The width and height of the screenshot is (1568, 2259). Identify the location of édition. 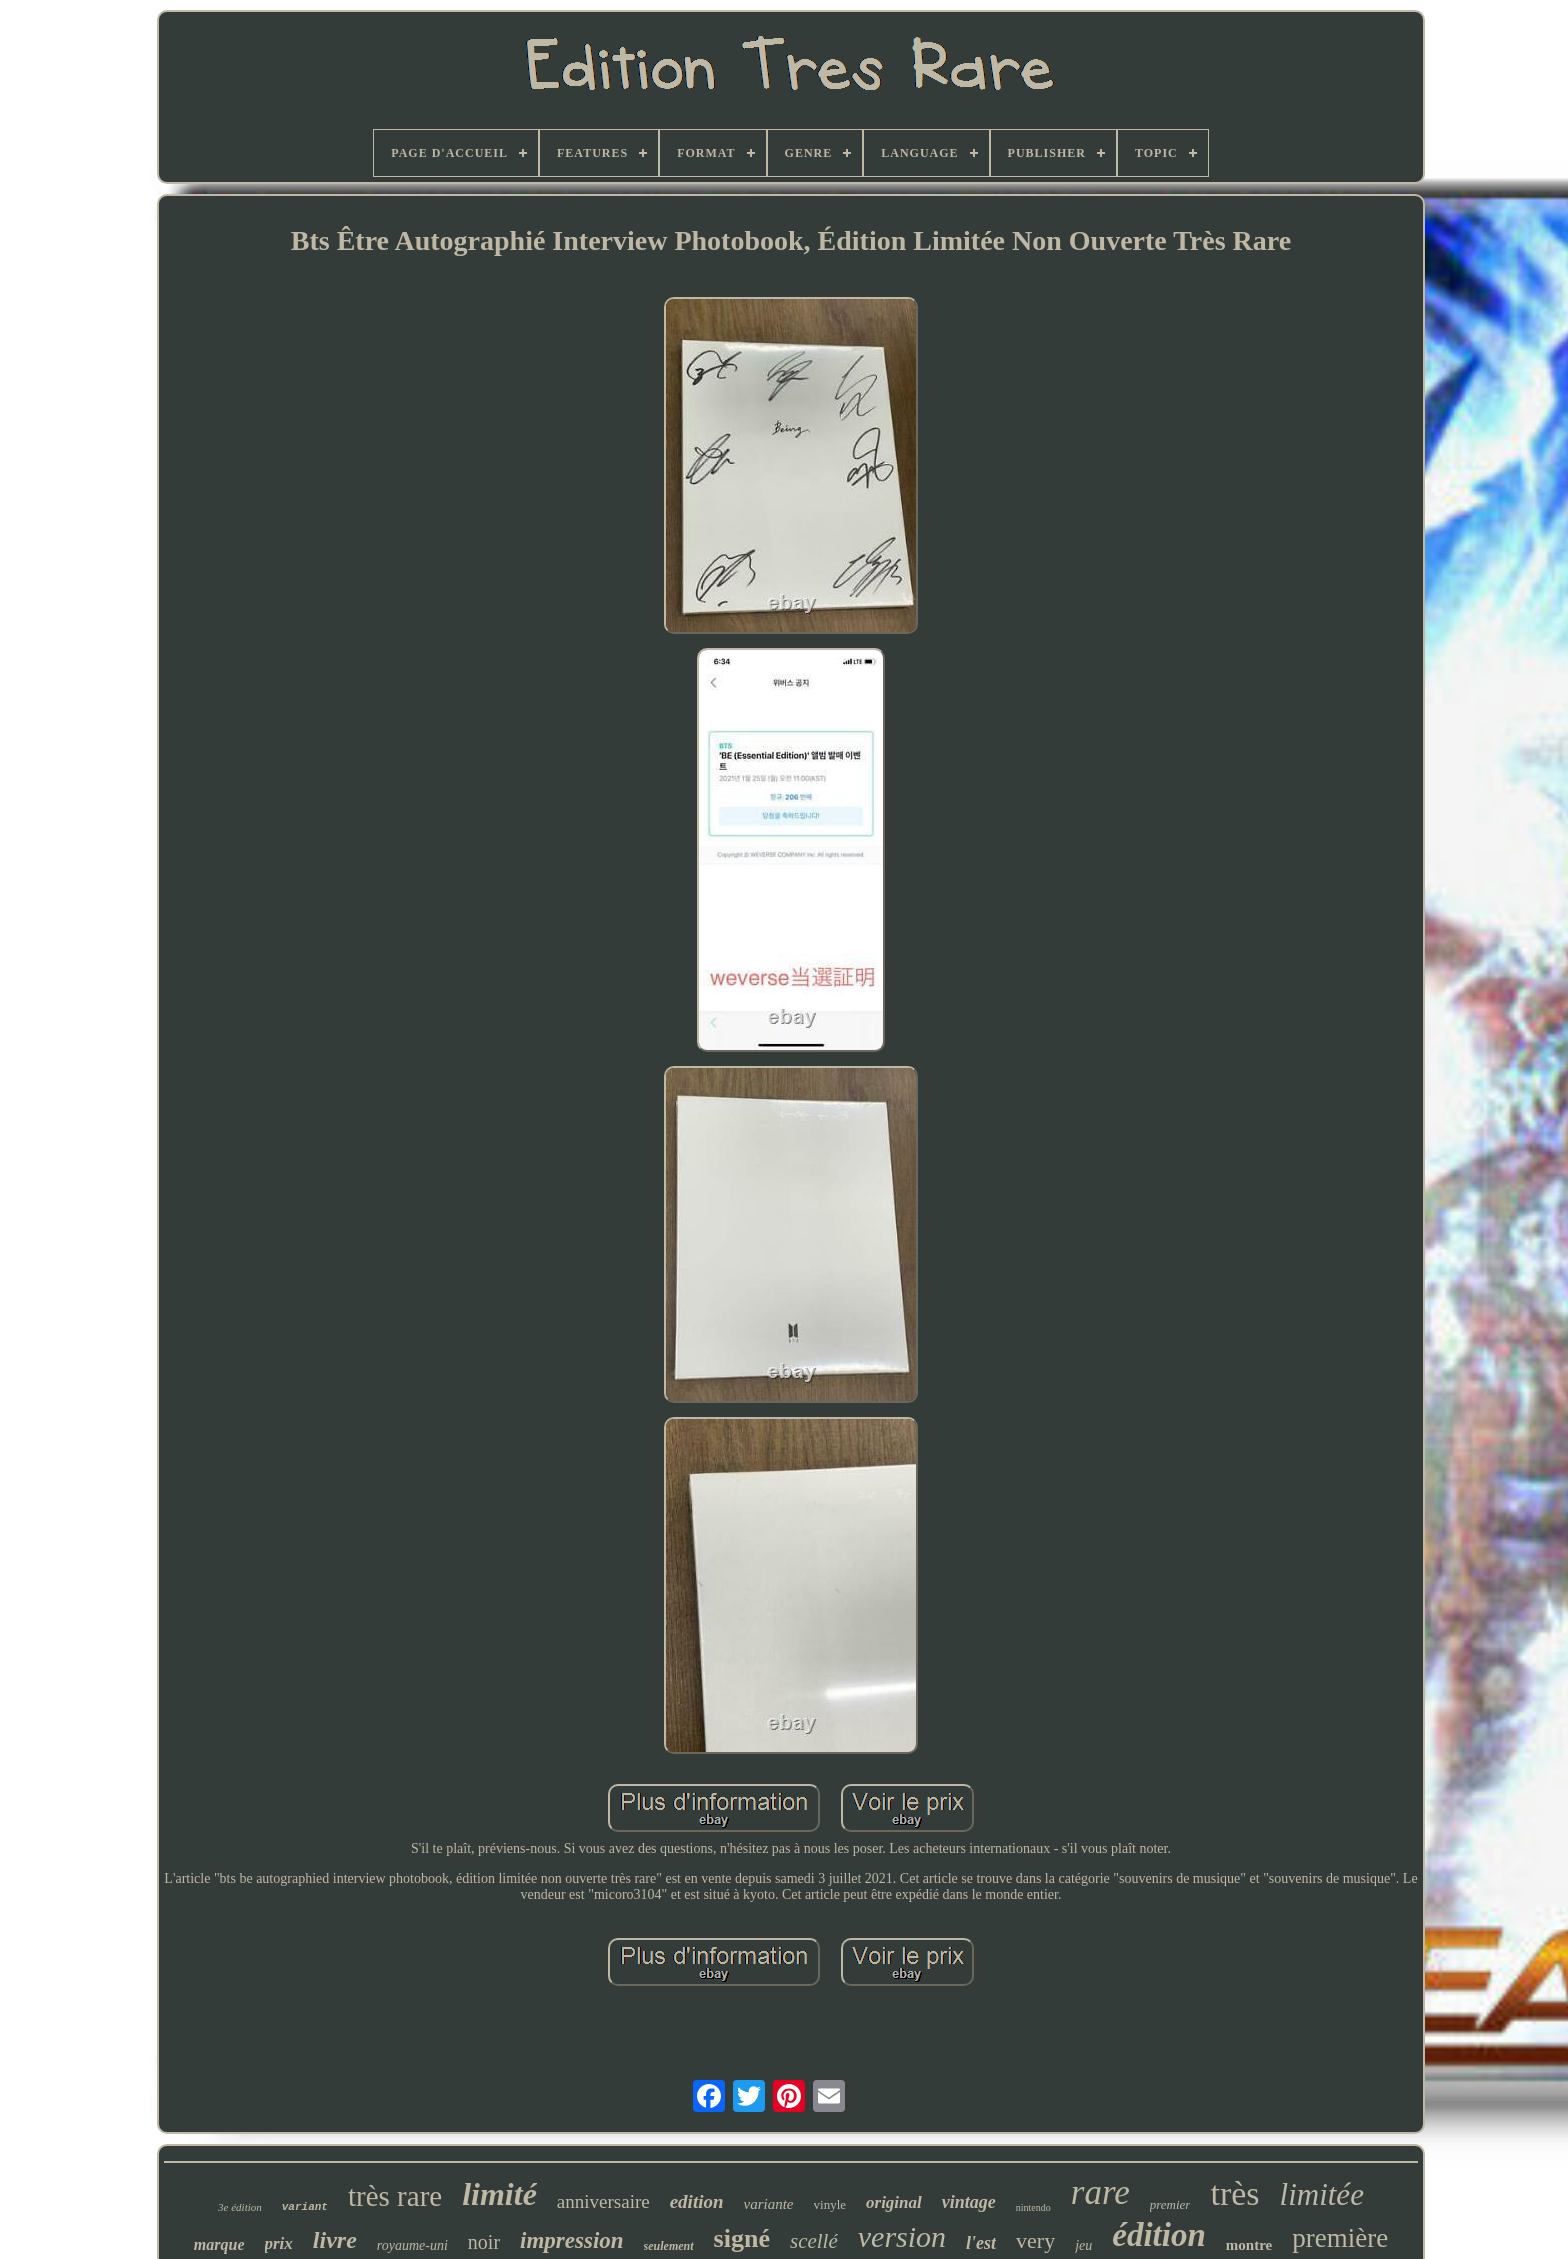
(1159, 2235).